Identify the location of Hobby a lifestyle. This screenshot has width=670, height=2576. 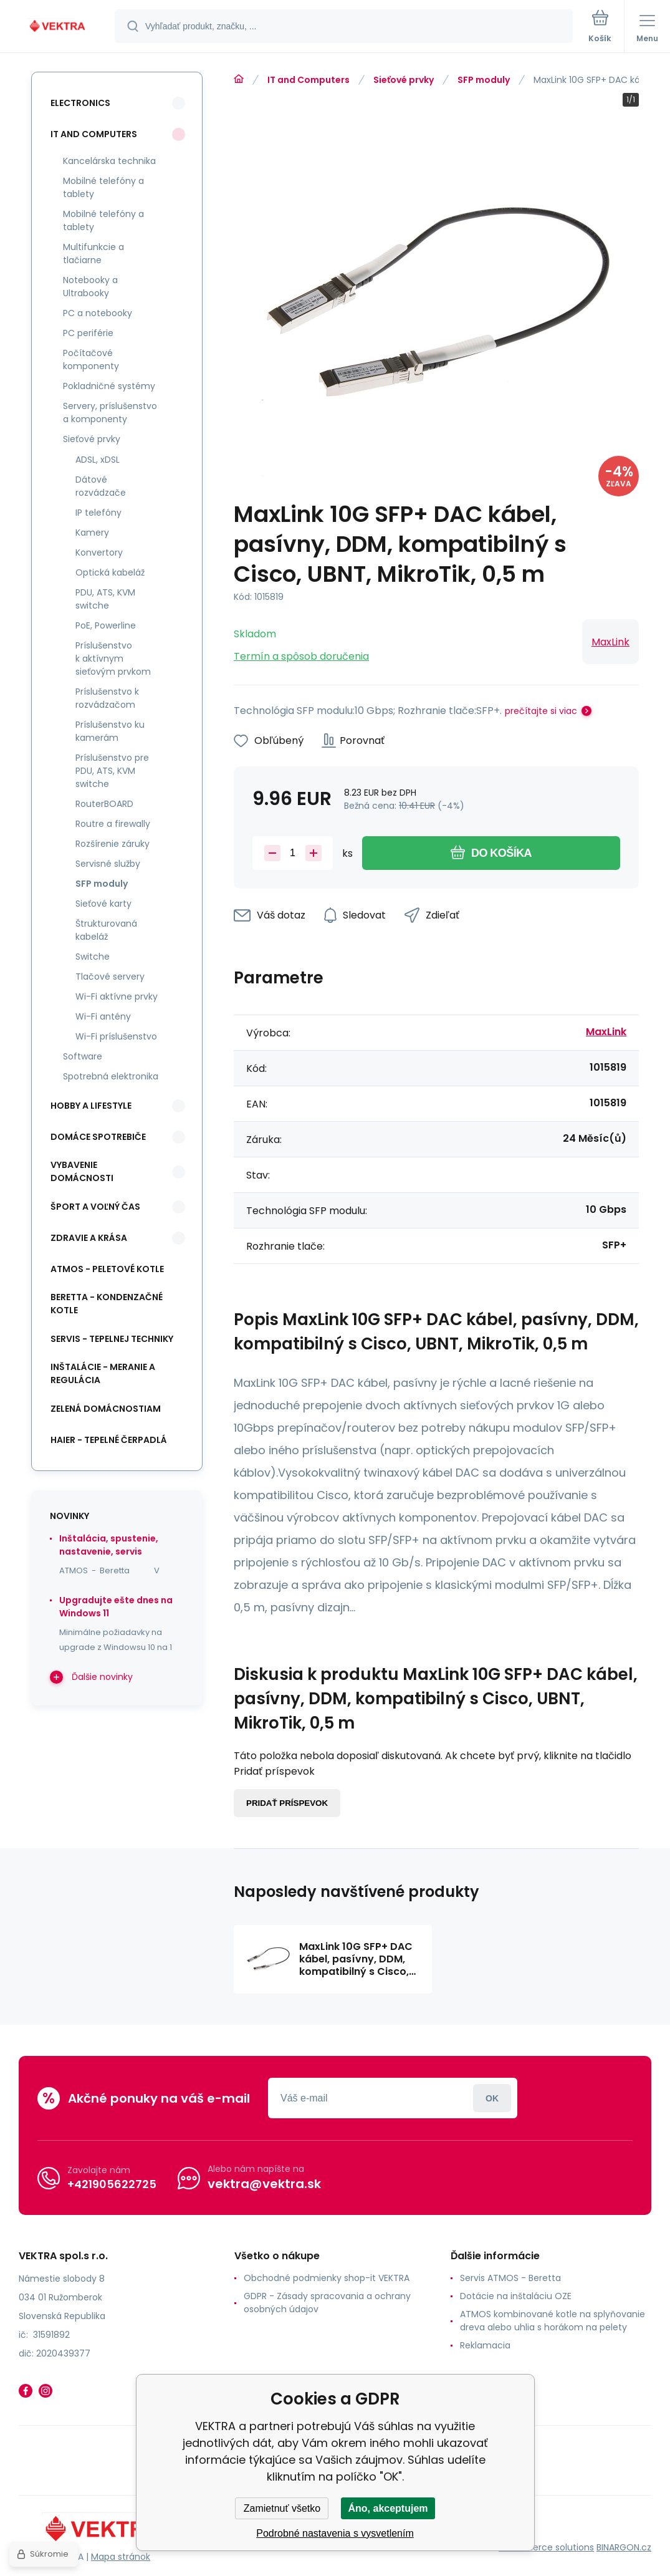
(91, 1105).